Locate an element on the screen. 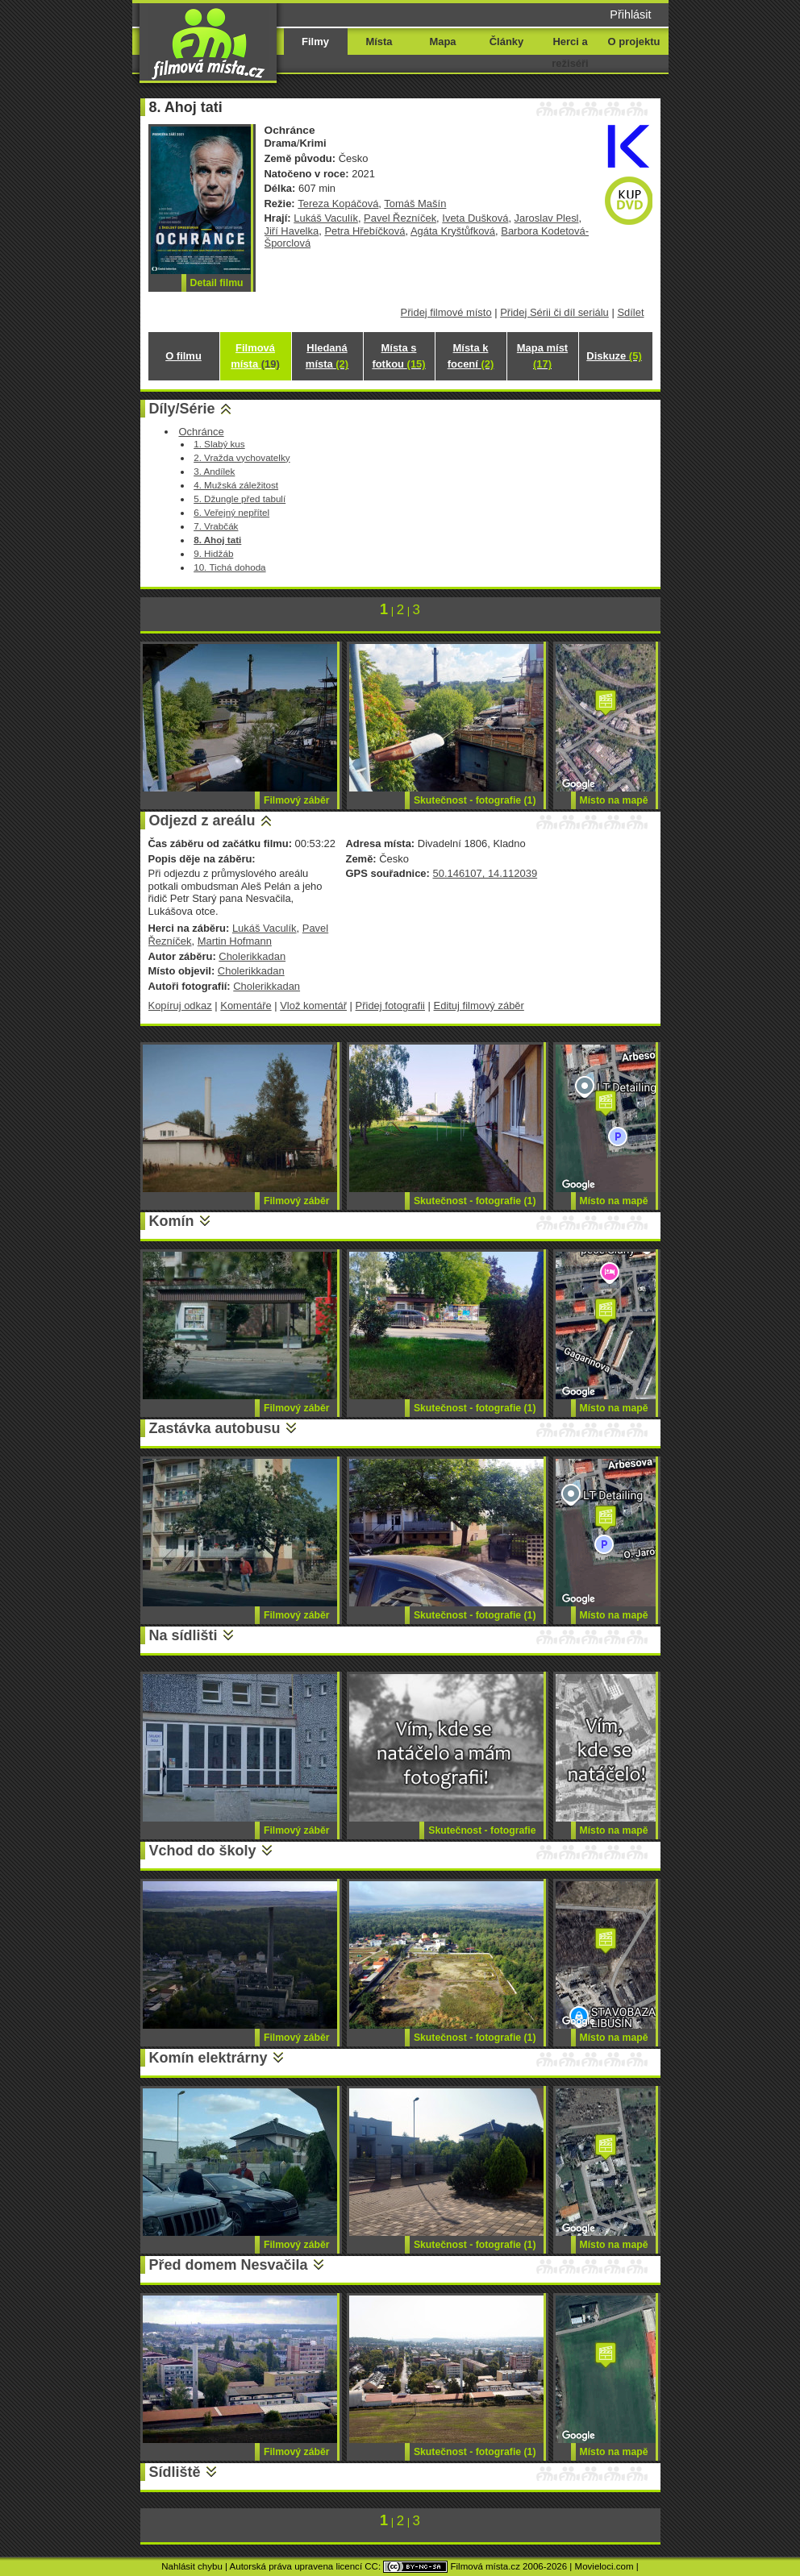  Místa is located at coordinates (378, 41).